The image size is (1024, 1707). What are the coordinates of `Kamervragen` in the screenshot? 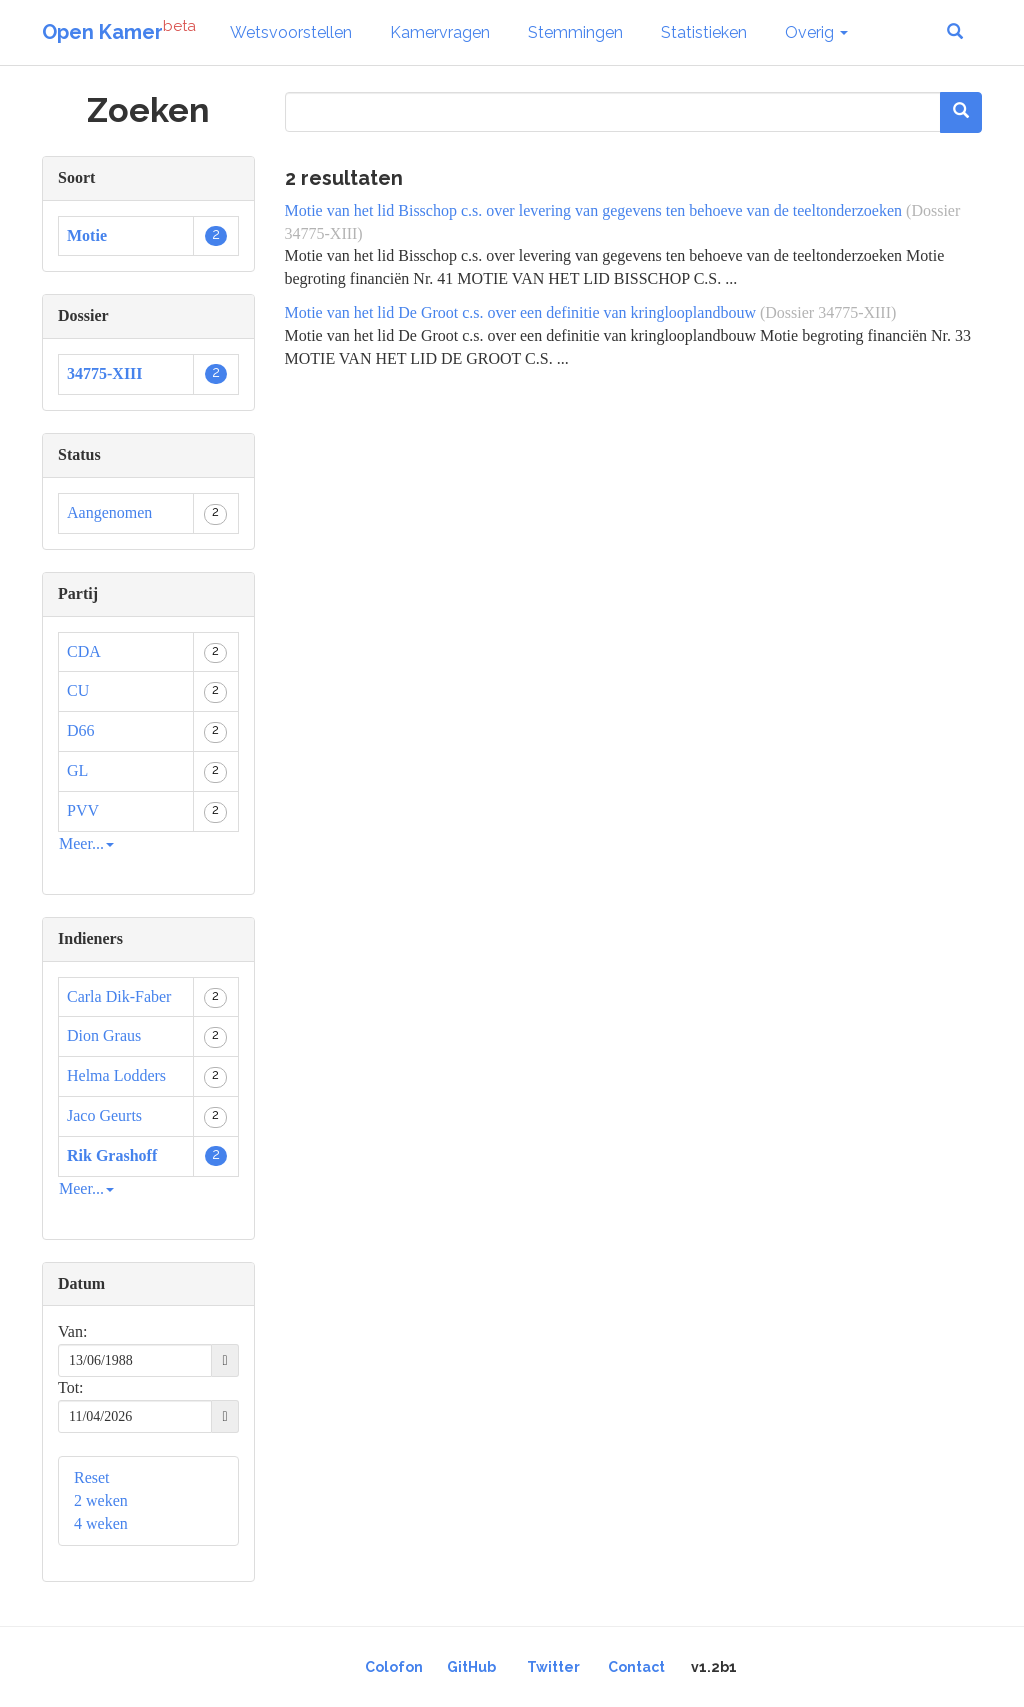 It's located at (440, 32).